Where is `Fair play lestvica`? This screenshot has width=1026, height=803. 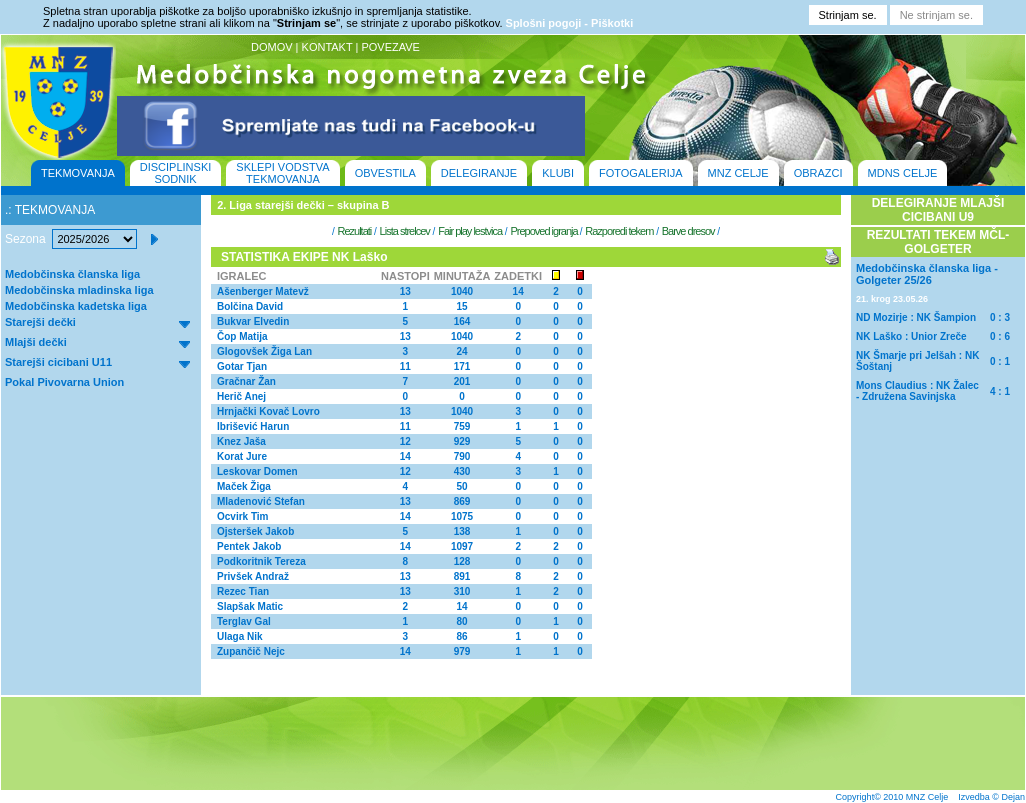
Fair play lestvica is located at coordinates (470, 231).